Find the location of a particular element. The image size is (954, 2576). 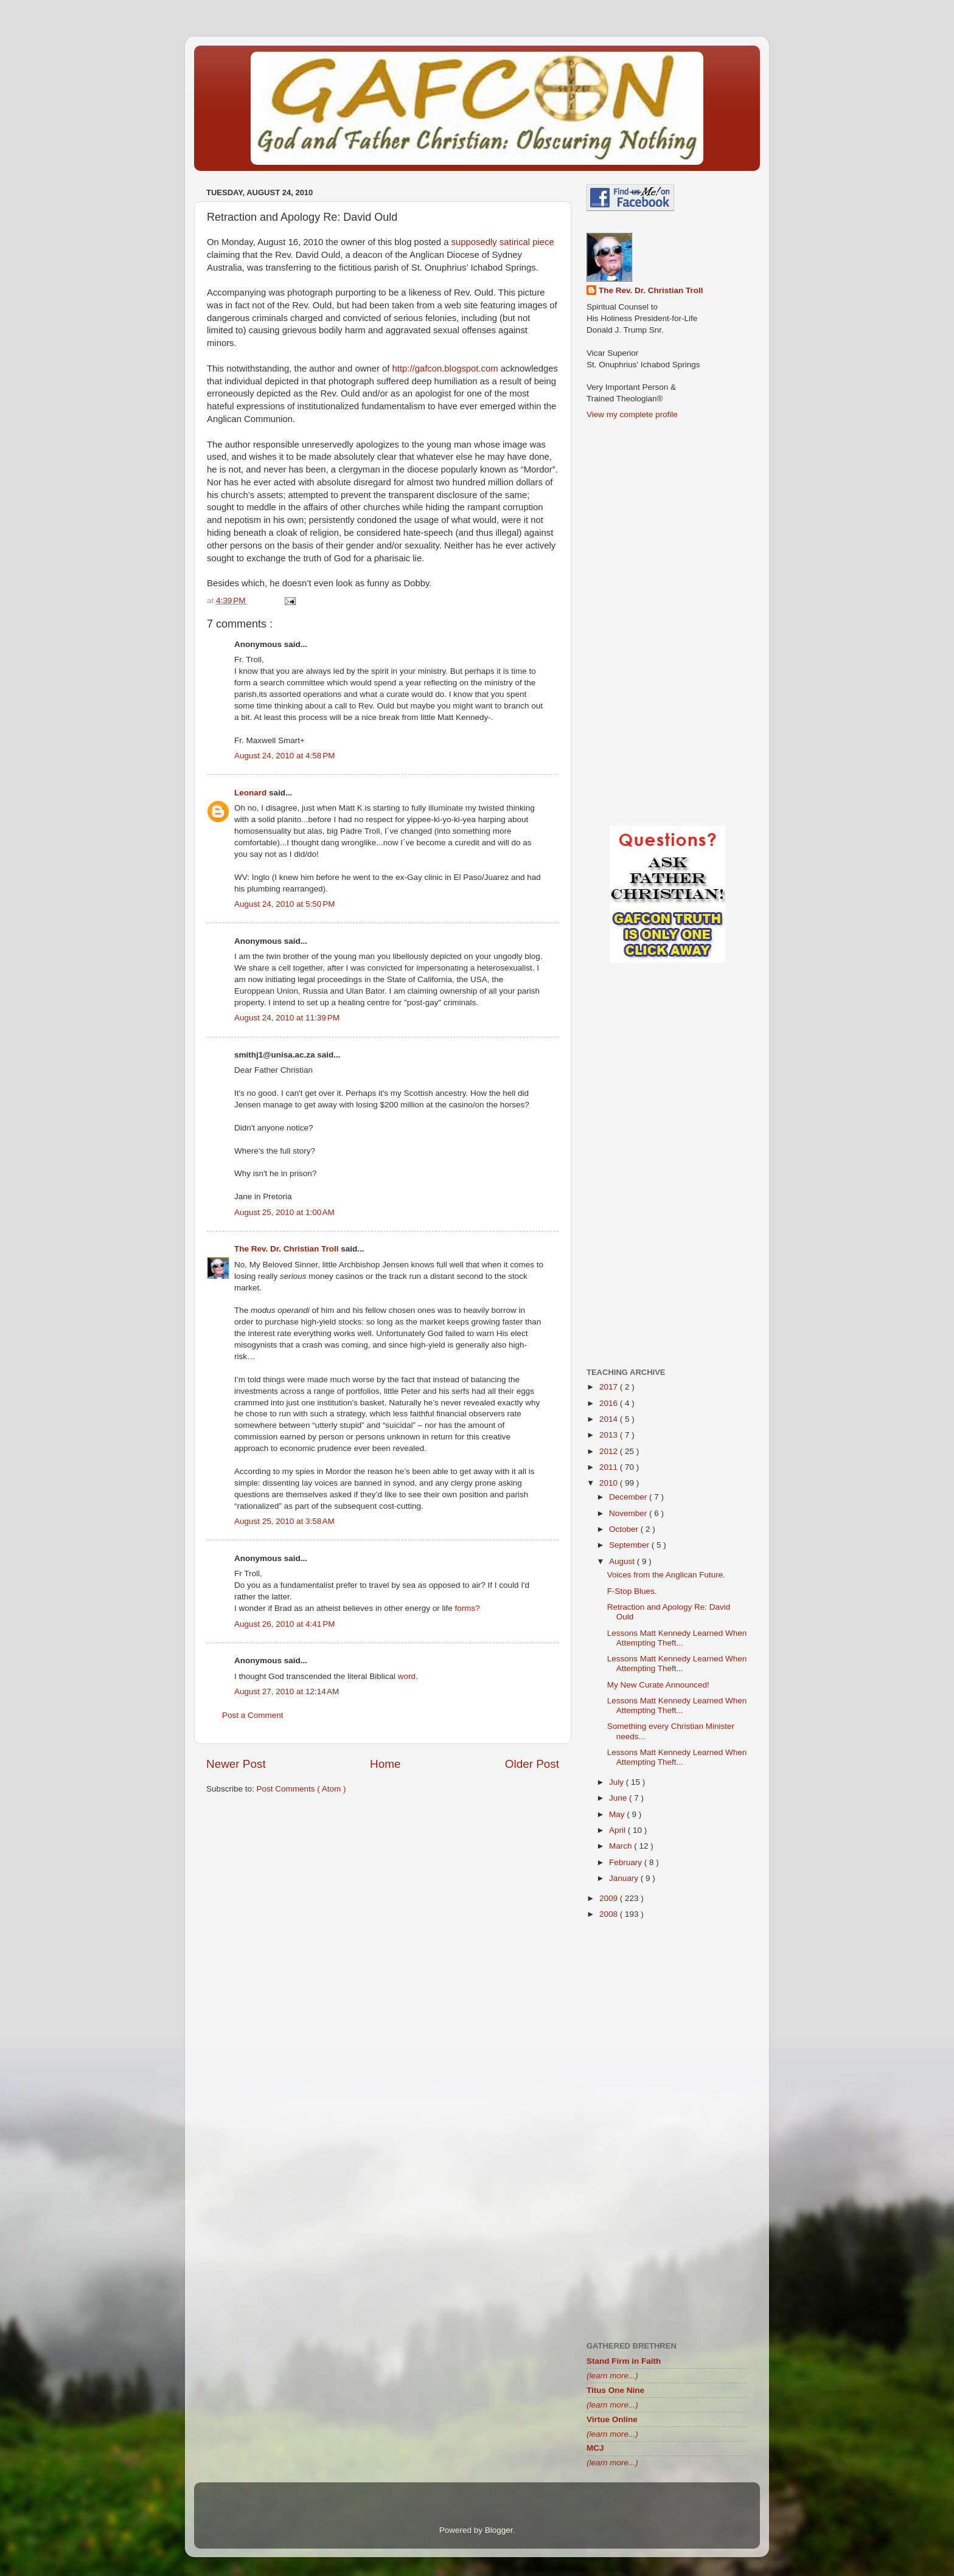

2016 is located at coordinates (609, 1403).